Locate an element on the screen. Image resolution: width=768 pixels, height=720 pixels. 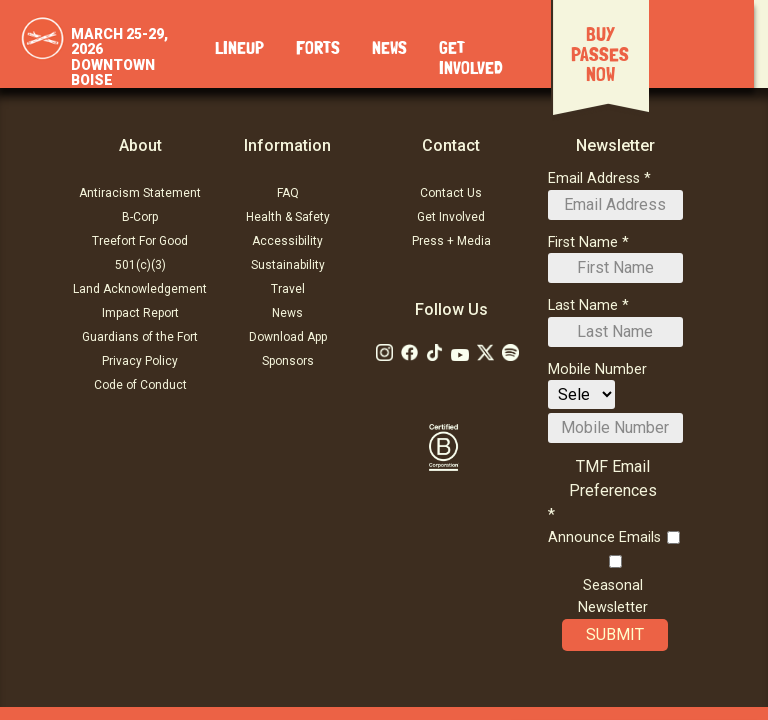
Travel is located at coordinates (288, 289).